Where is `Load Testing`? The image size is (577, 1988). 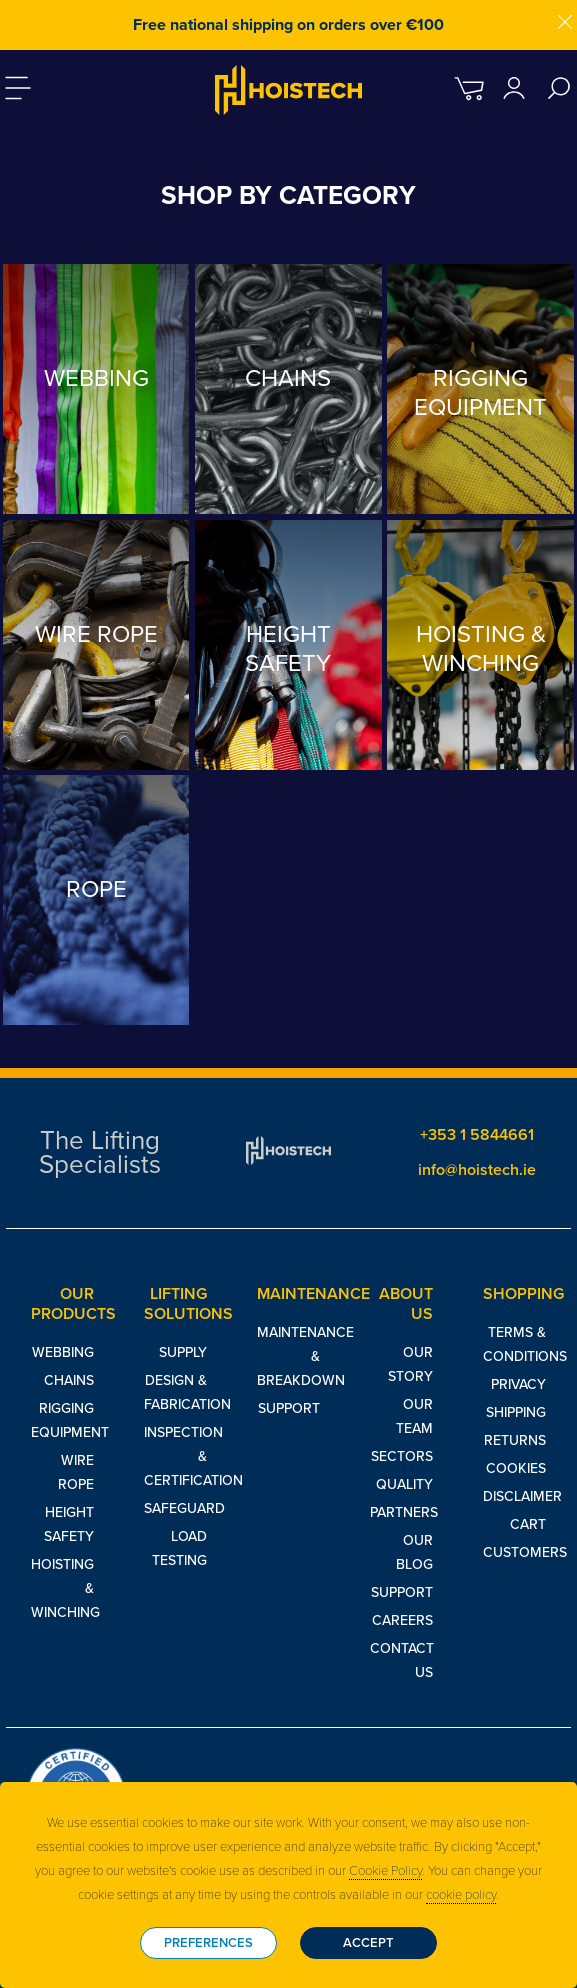
Load Testing is located at coordinates (179, 1548).